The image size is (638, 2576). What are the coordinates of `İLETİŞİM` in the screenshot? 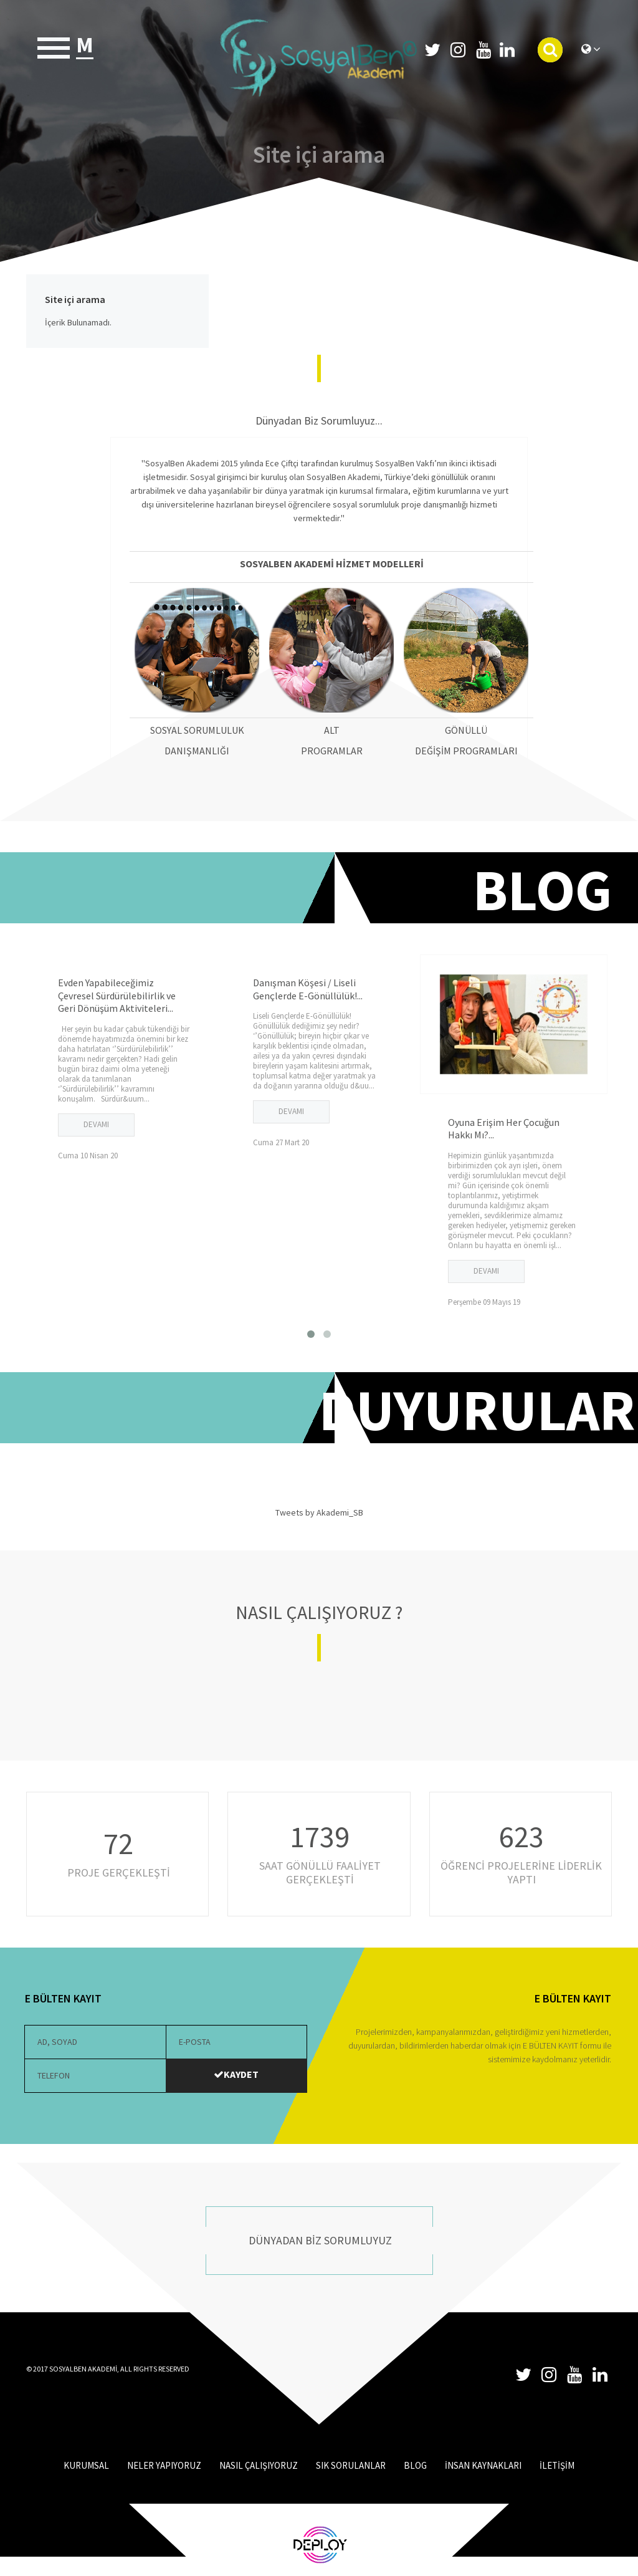 It's located at (557, 2465).